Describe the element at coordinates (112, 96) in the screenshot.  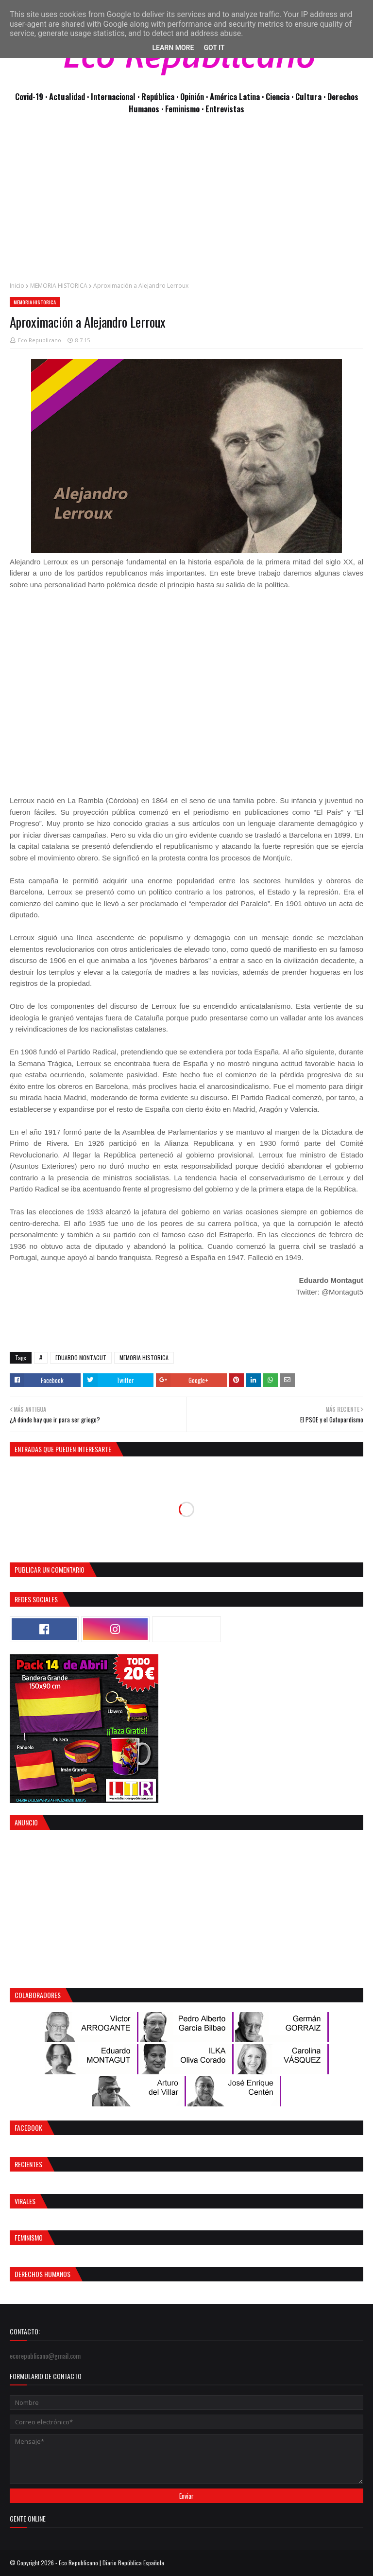
I see `· Internacional` at that location.